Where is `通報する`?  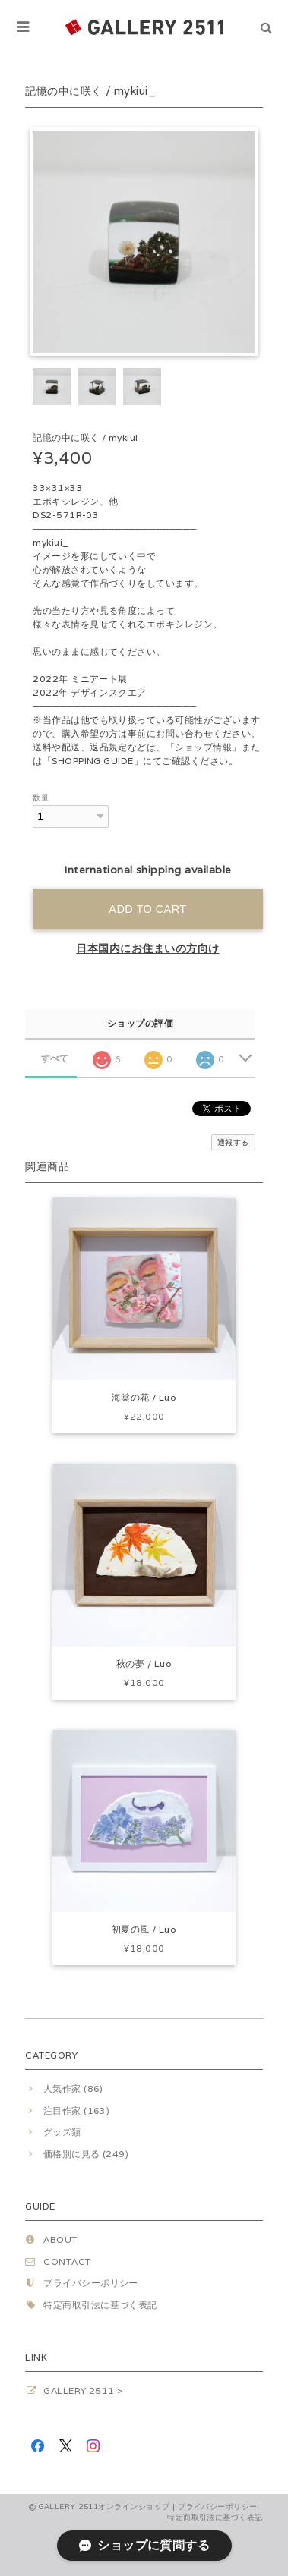 通報する is located at coordinates (233, 1142).